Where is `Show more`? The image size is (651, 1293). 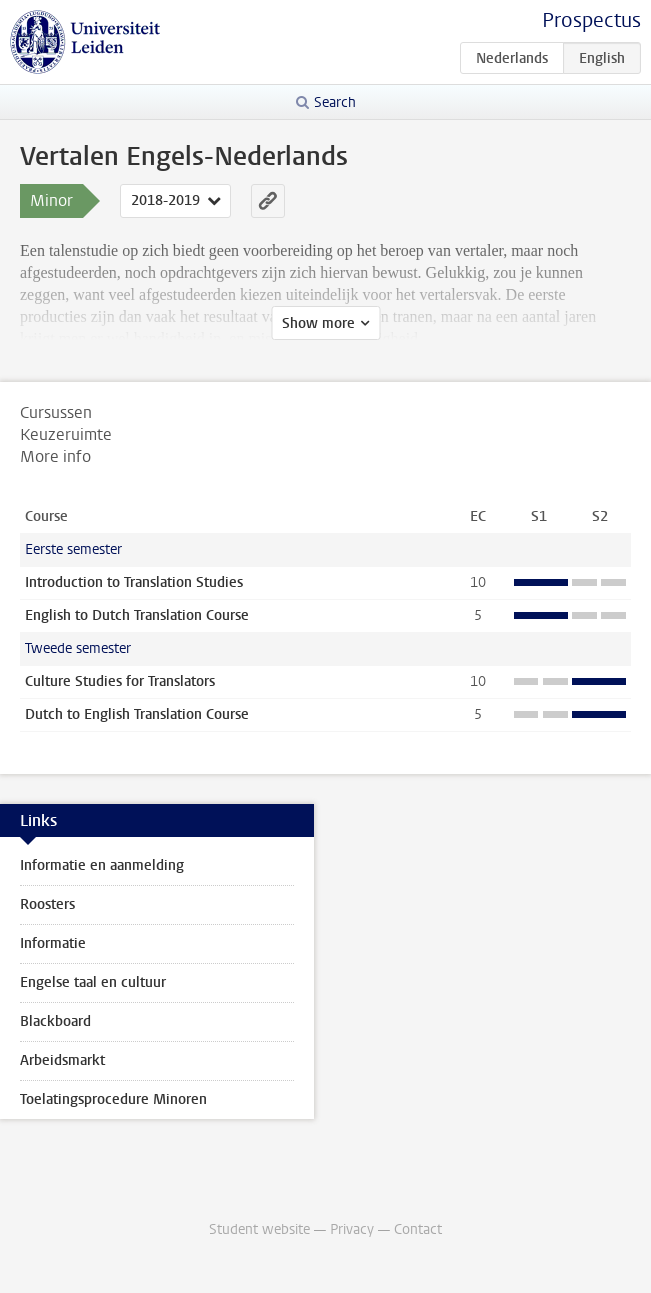 Show more is located at coordinates (318, 323).